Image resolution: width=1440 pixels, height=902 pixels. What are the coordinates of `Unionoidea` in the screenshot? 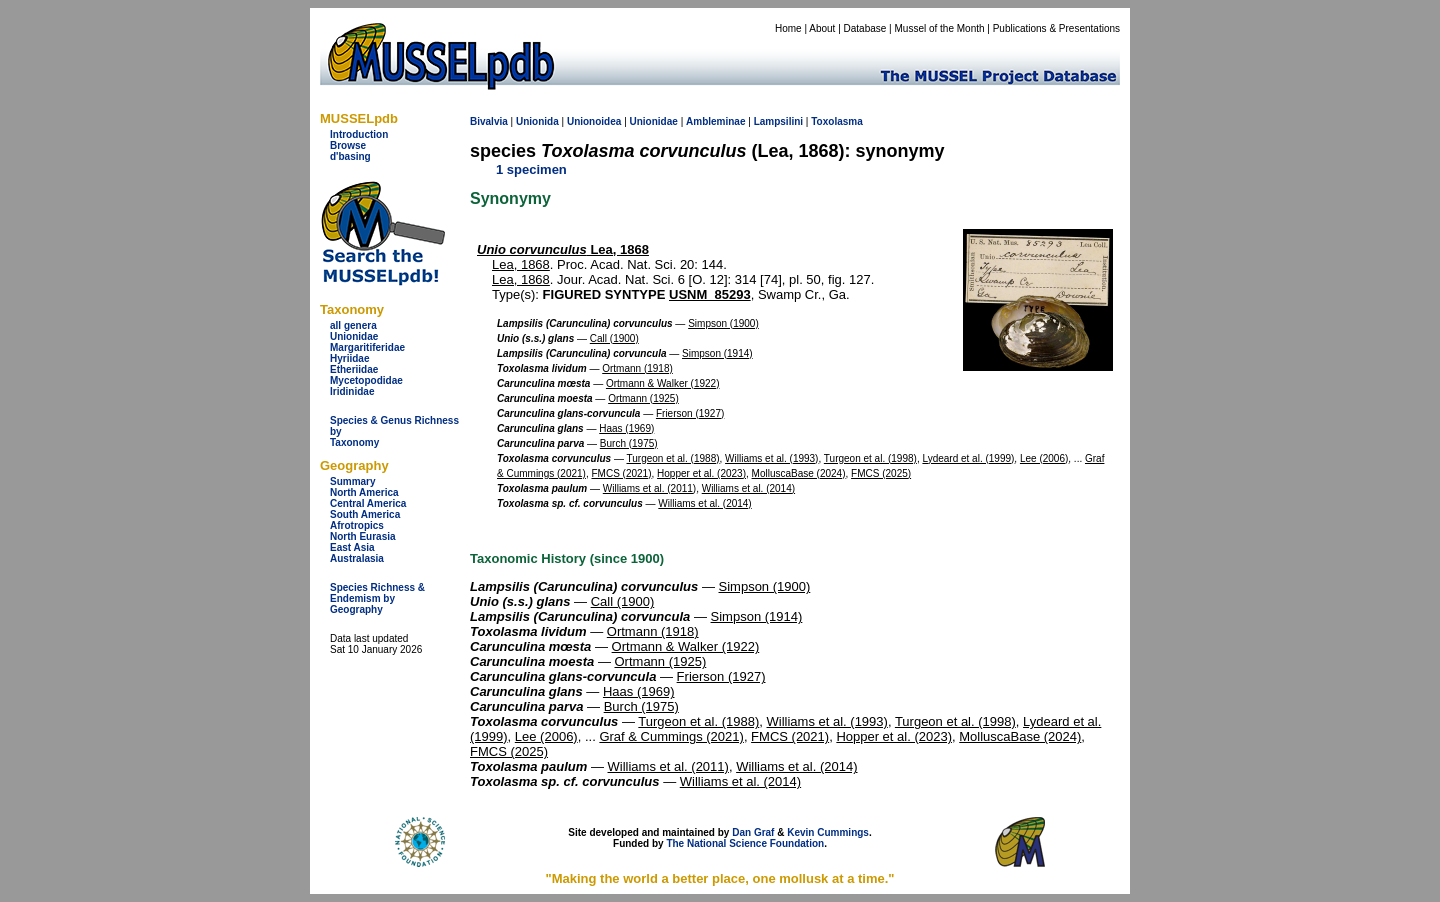 It's located at (594, 121).